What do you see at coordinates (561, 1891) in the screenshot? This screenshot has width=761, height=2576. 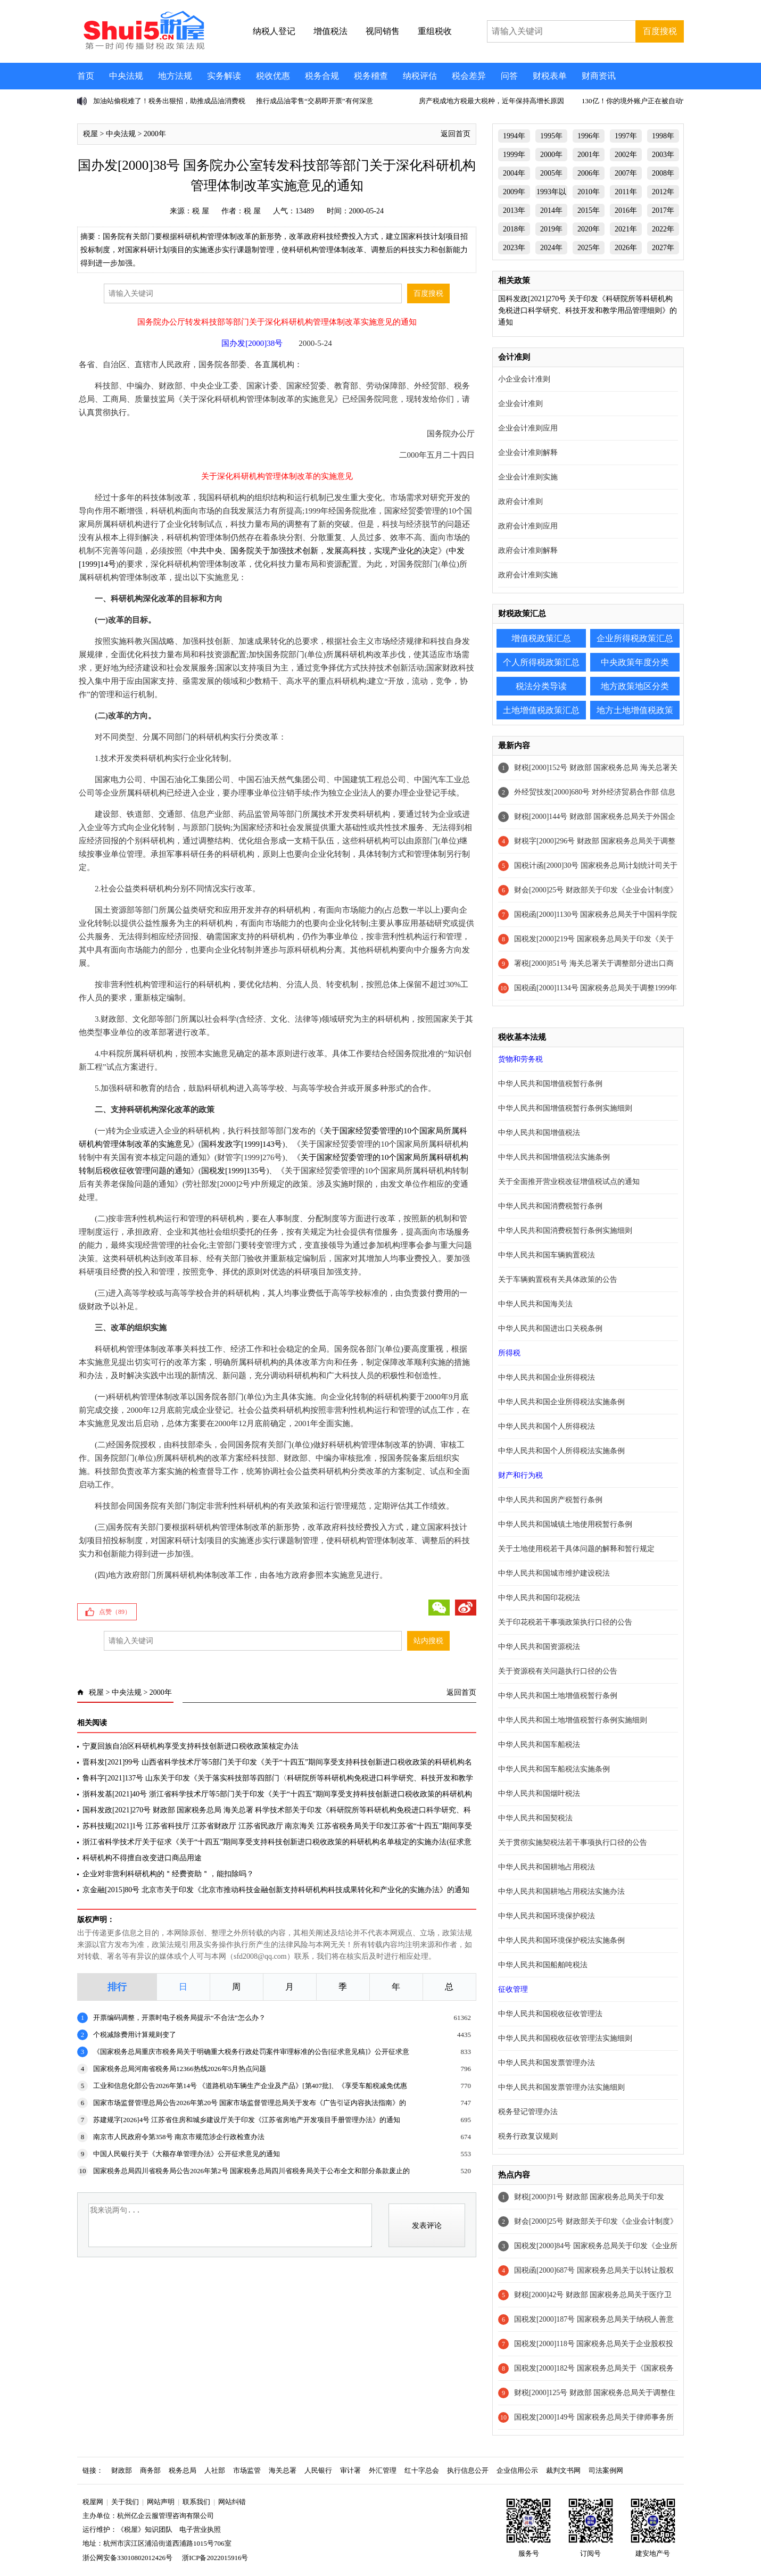 I see `中华人民共和国耕地占用税法实施办法` at bounding box center [561, 1891].